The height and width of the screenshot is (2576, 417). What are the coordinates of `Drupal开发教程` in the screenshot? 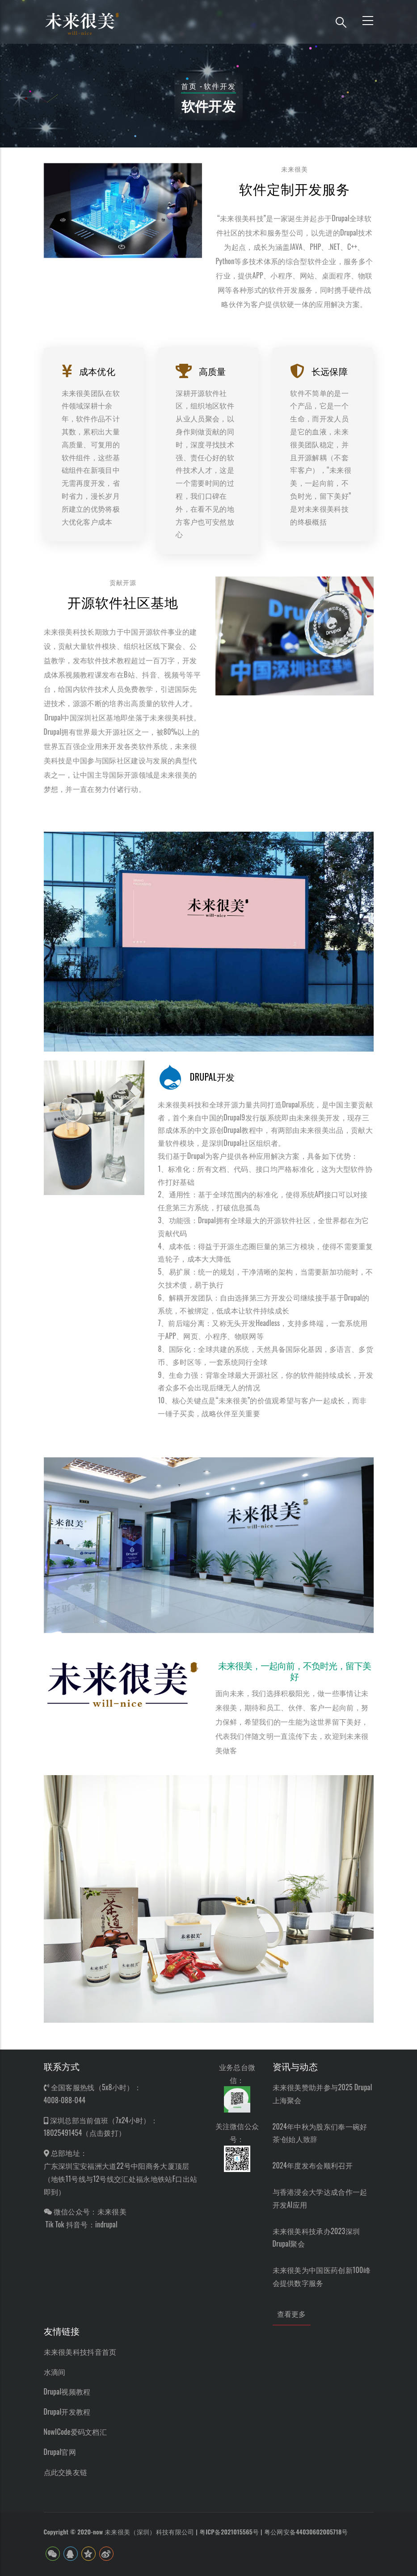 It's located at (67, 2411).